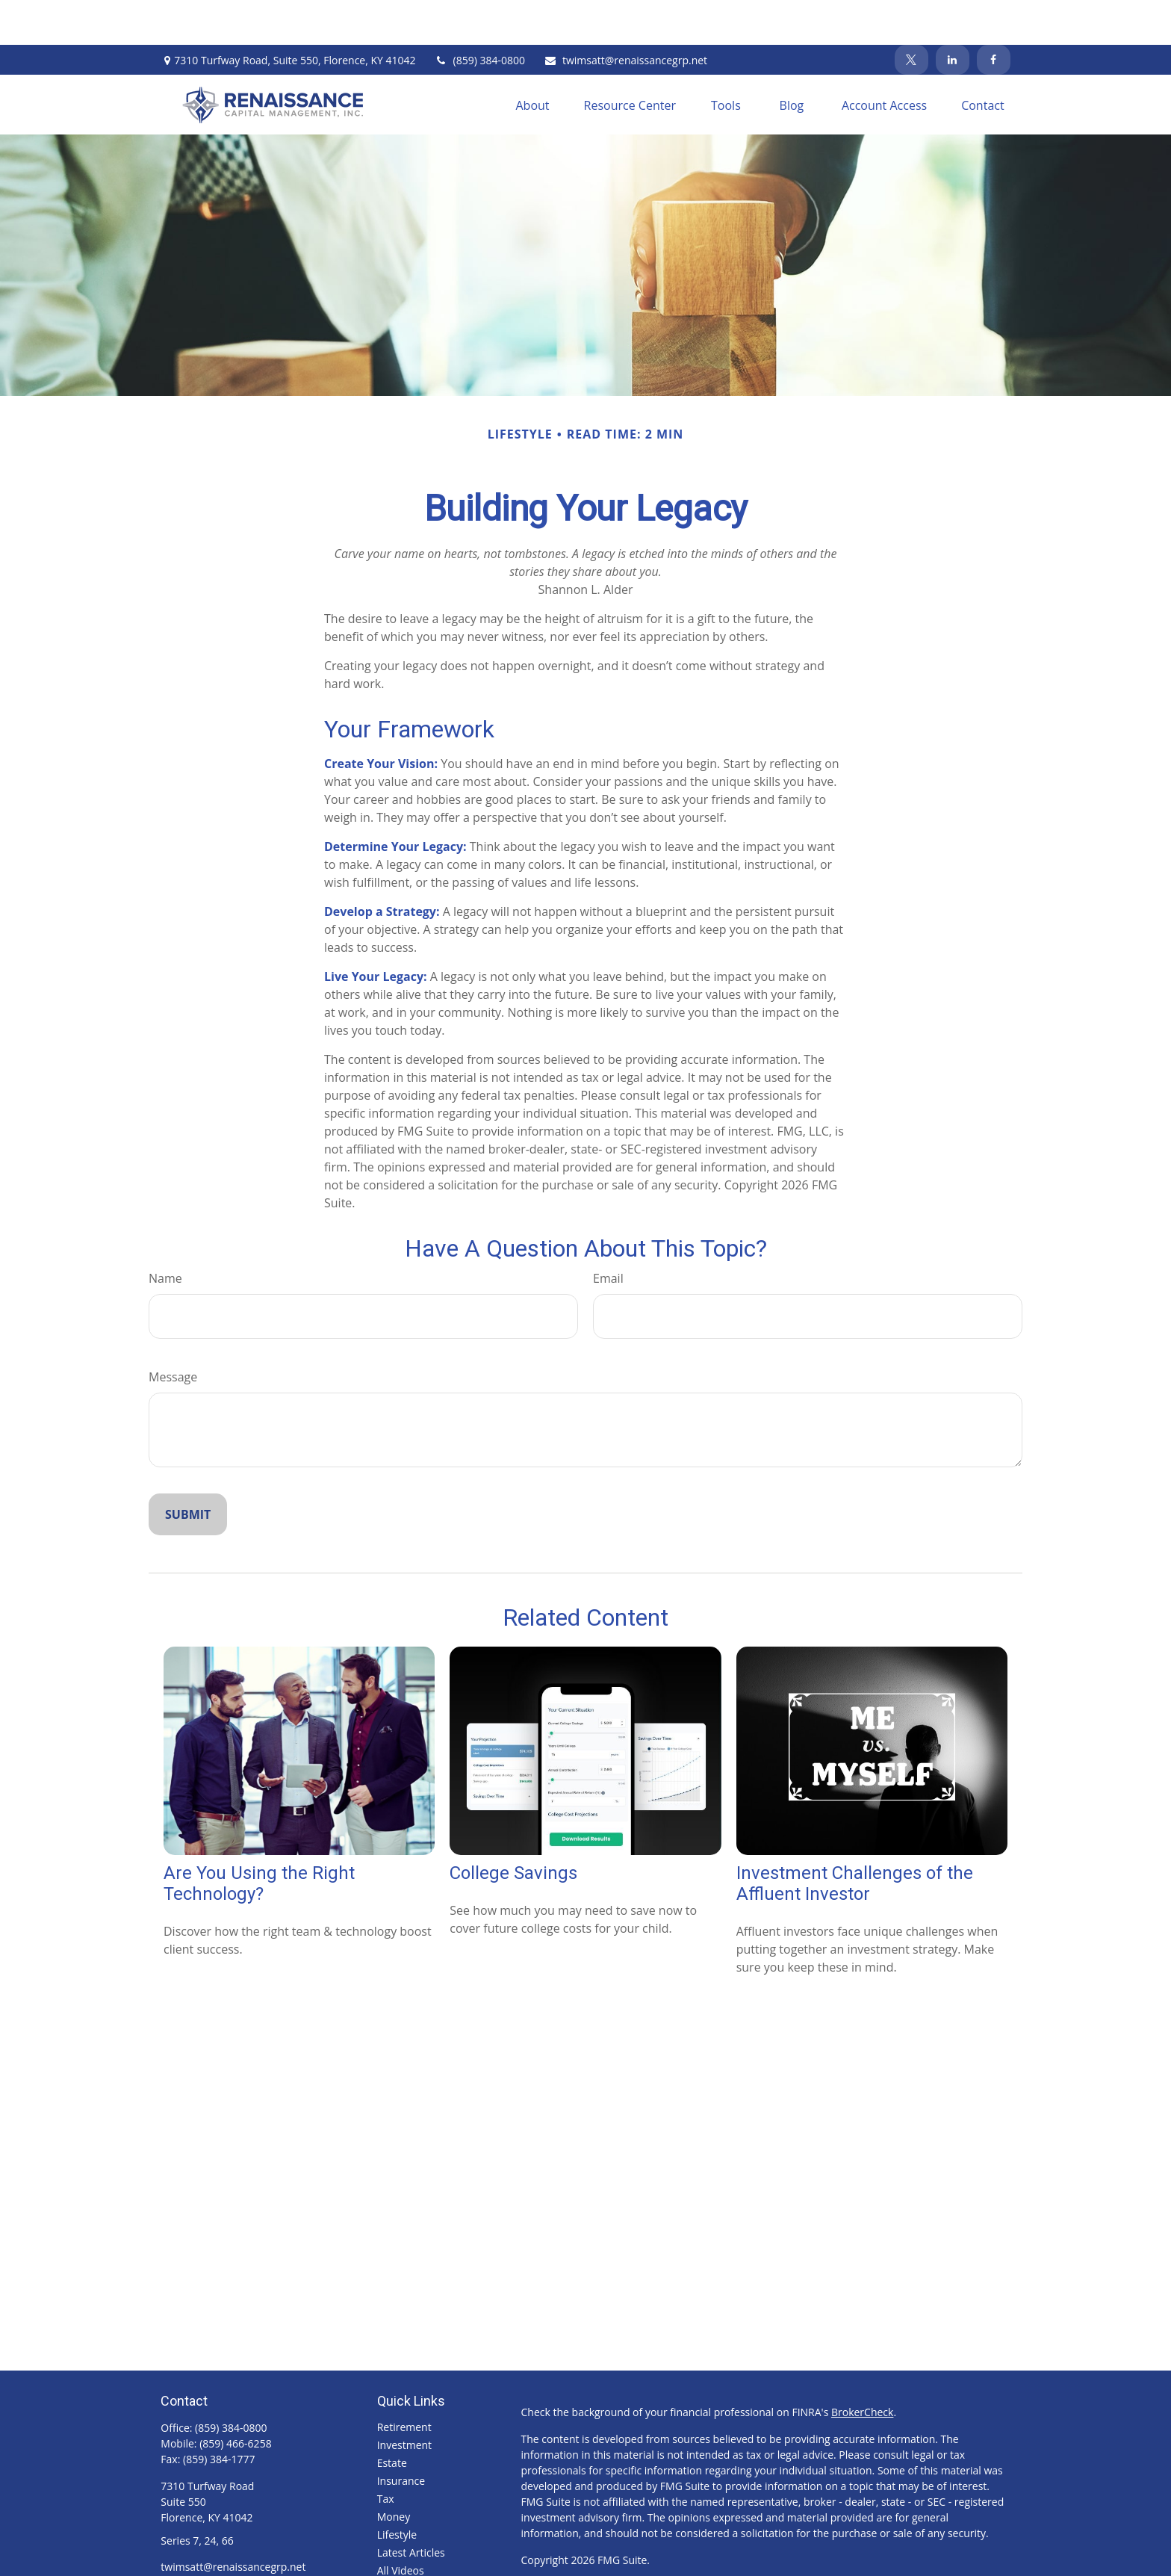 The image size is (1171, 2576). What do you see at coordinates (173, 1332) in the screenshot?
I see `Message` at bounding box center [173, 1332].